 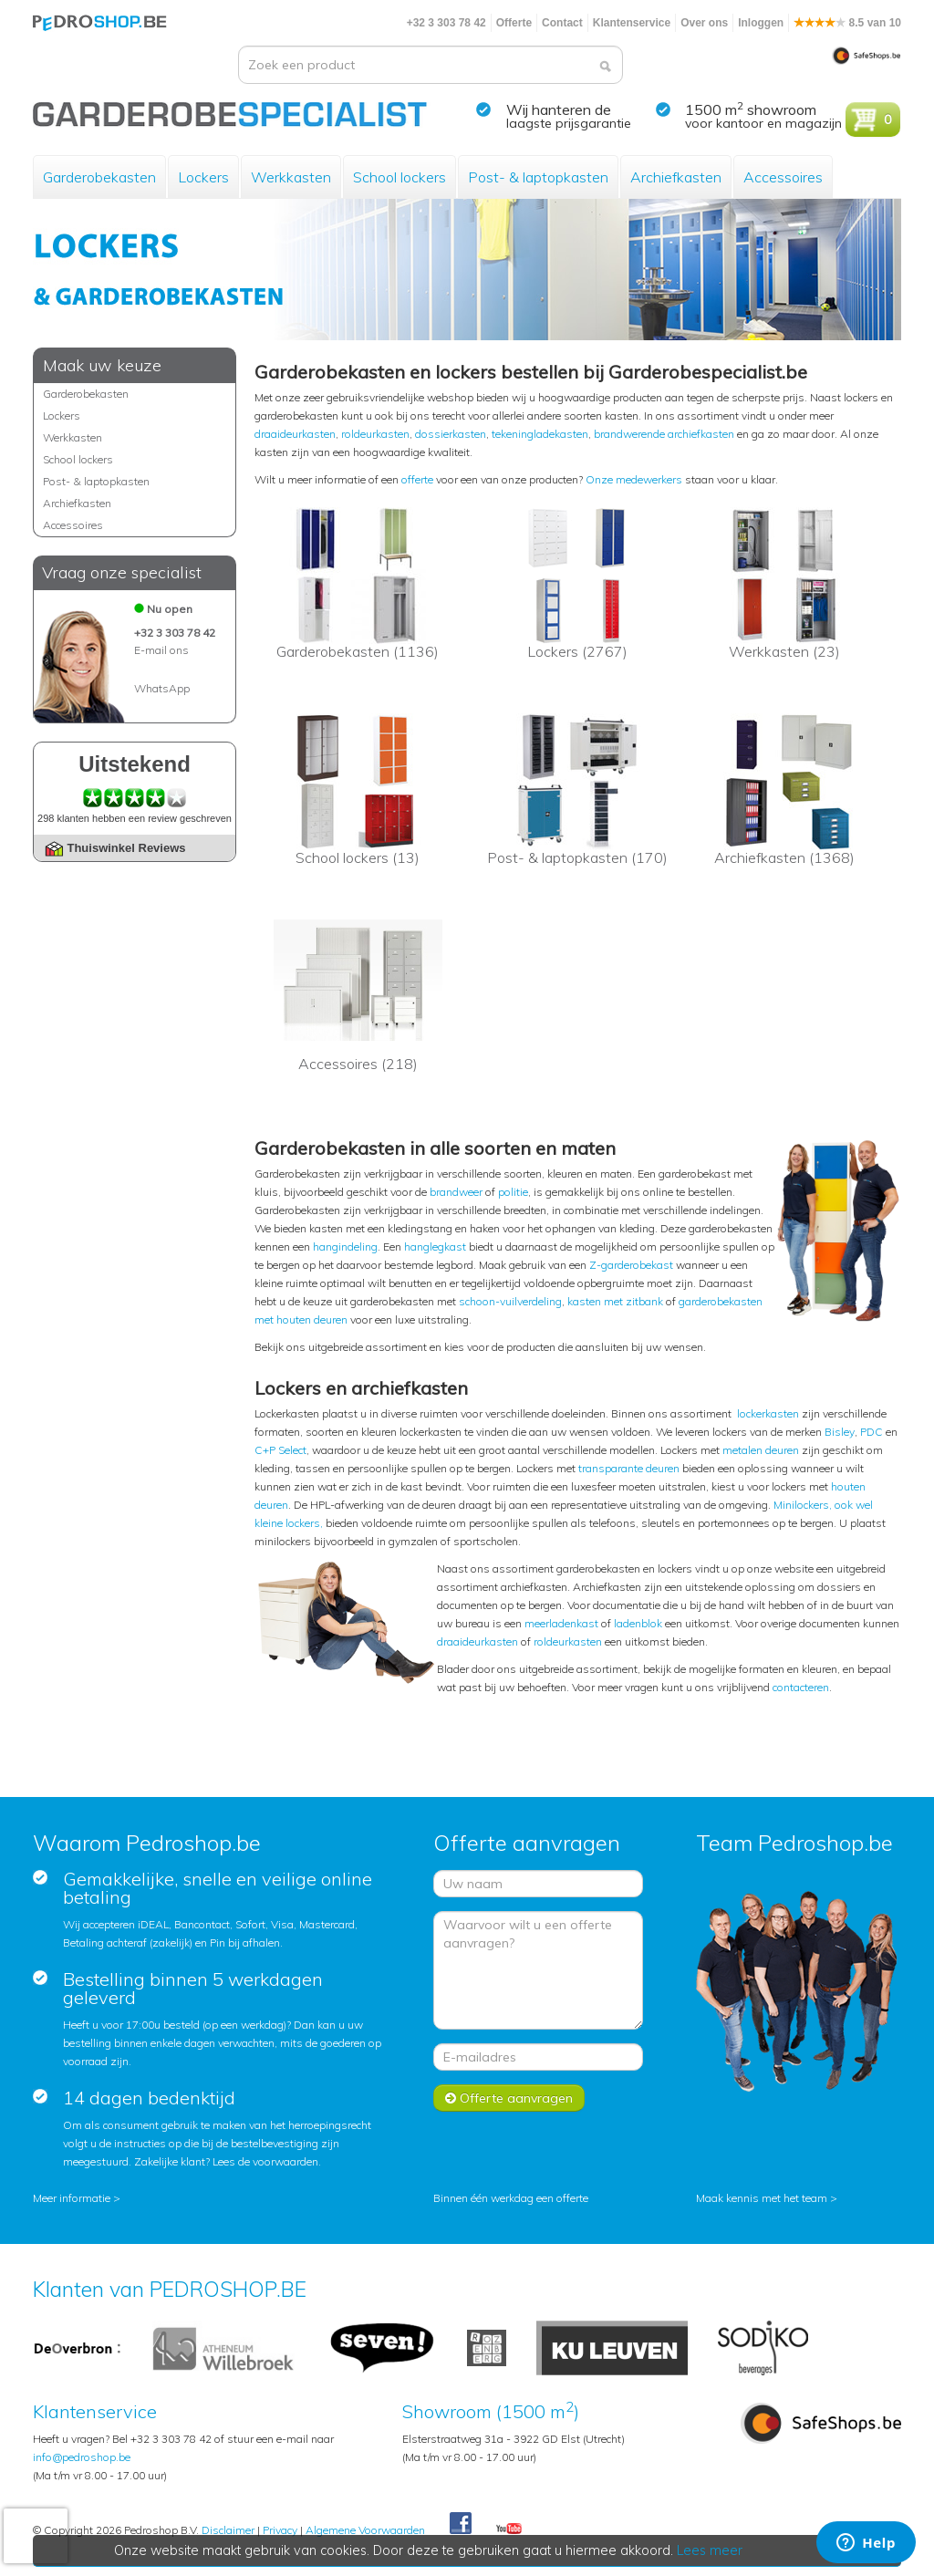 What do you see at coordinates (634, 479) in the screenshot?
I see `Onze medewerkers` at bounding box center [634, 479].